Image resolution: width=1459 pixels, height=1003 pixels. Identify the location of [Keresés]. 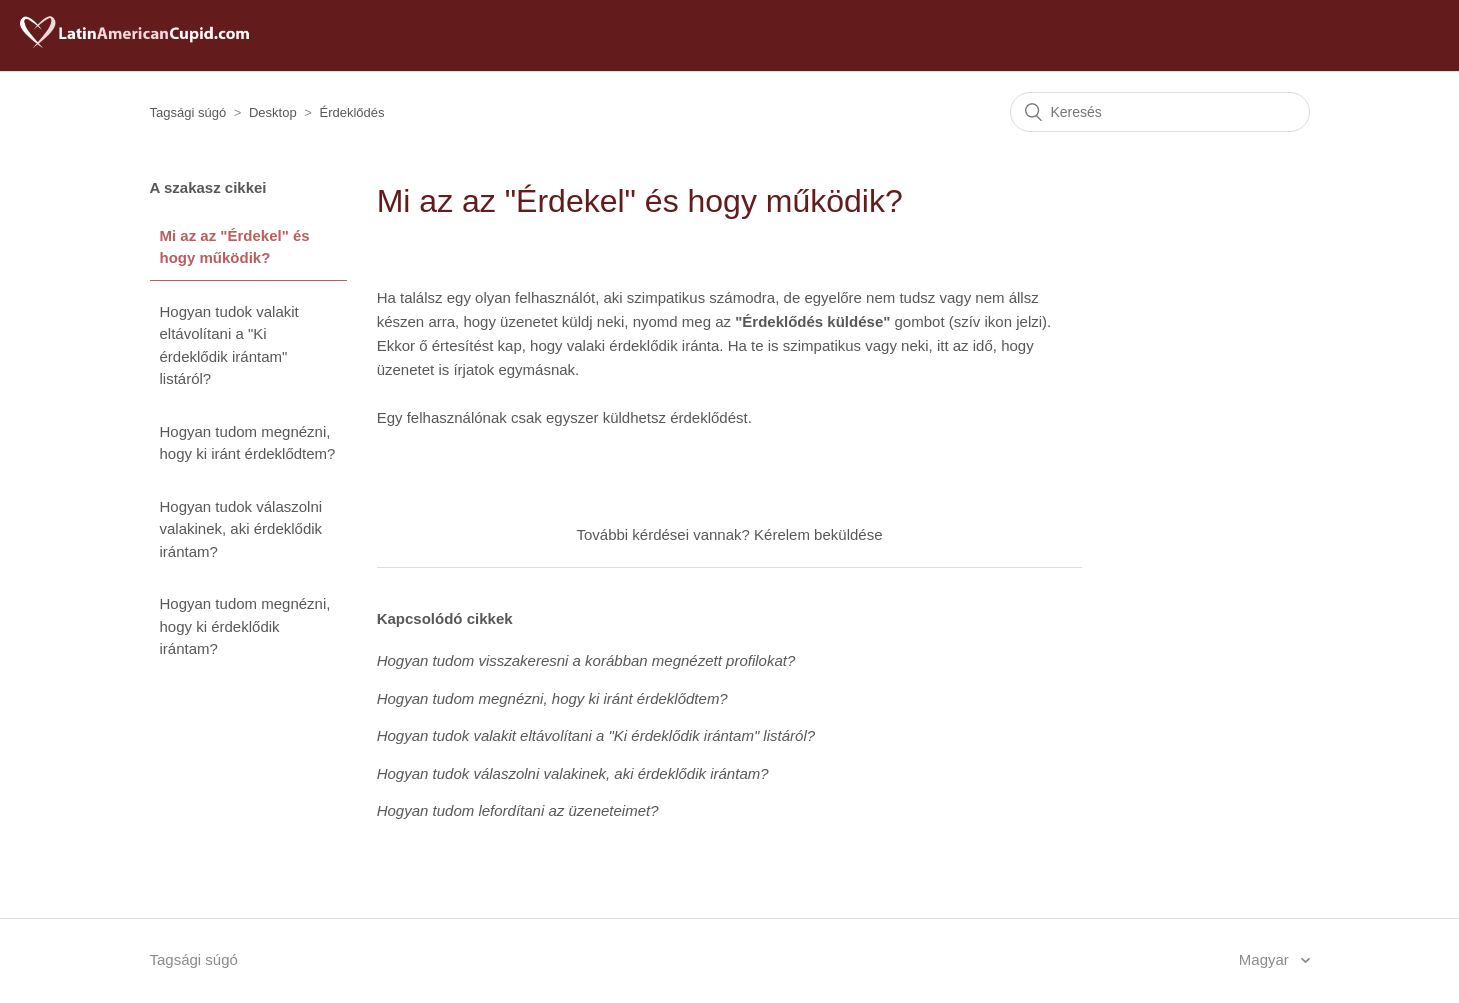
(1160, 112).